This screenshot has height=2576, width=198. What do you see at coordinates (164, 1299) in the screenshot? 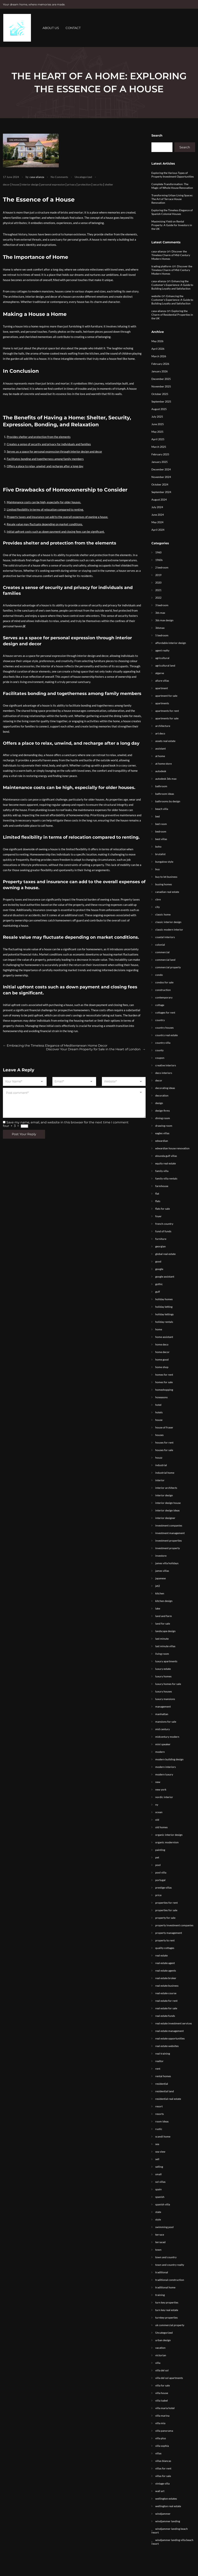
I see `holiday homes` at bounding box center [164, 1299].